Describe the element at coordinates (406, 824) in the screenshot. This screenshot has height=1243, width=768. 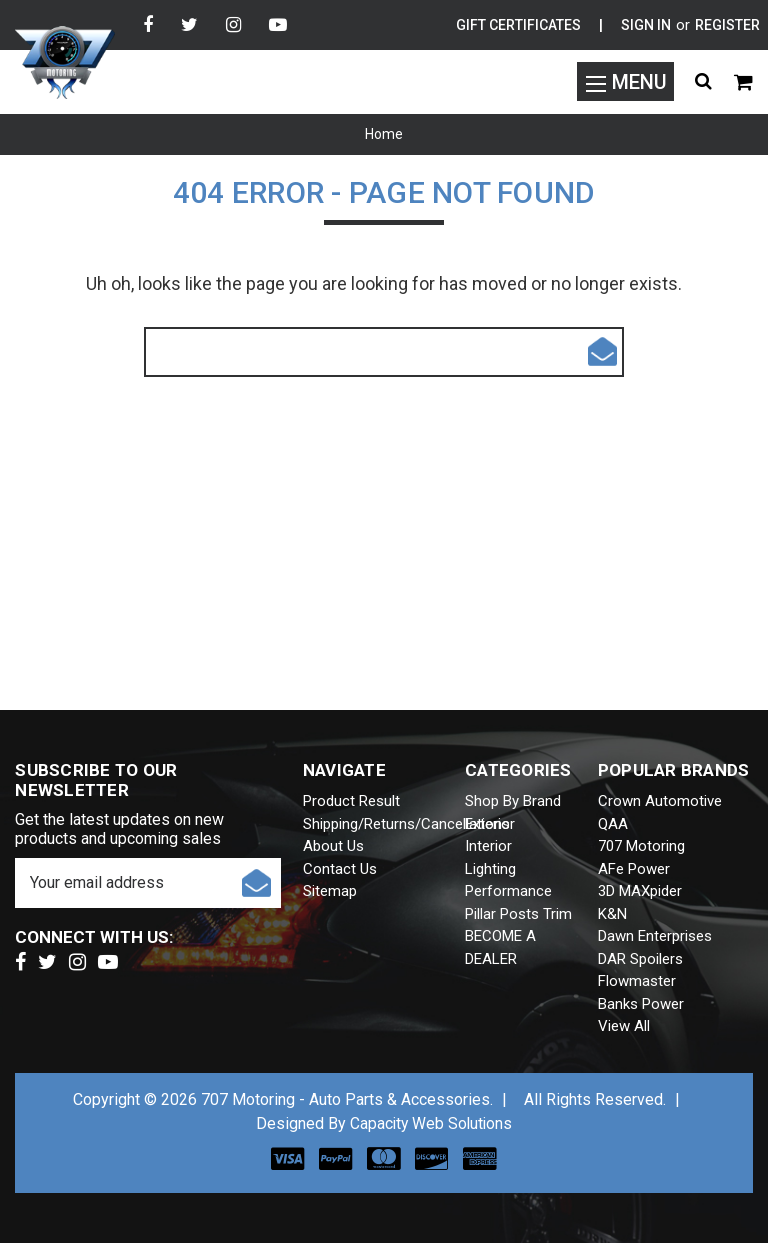
I see `Shipping/Returns/Cancellations` at that location.